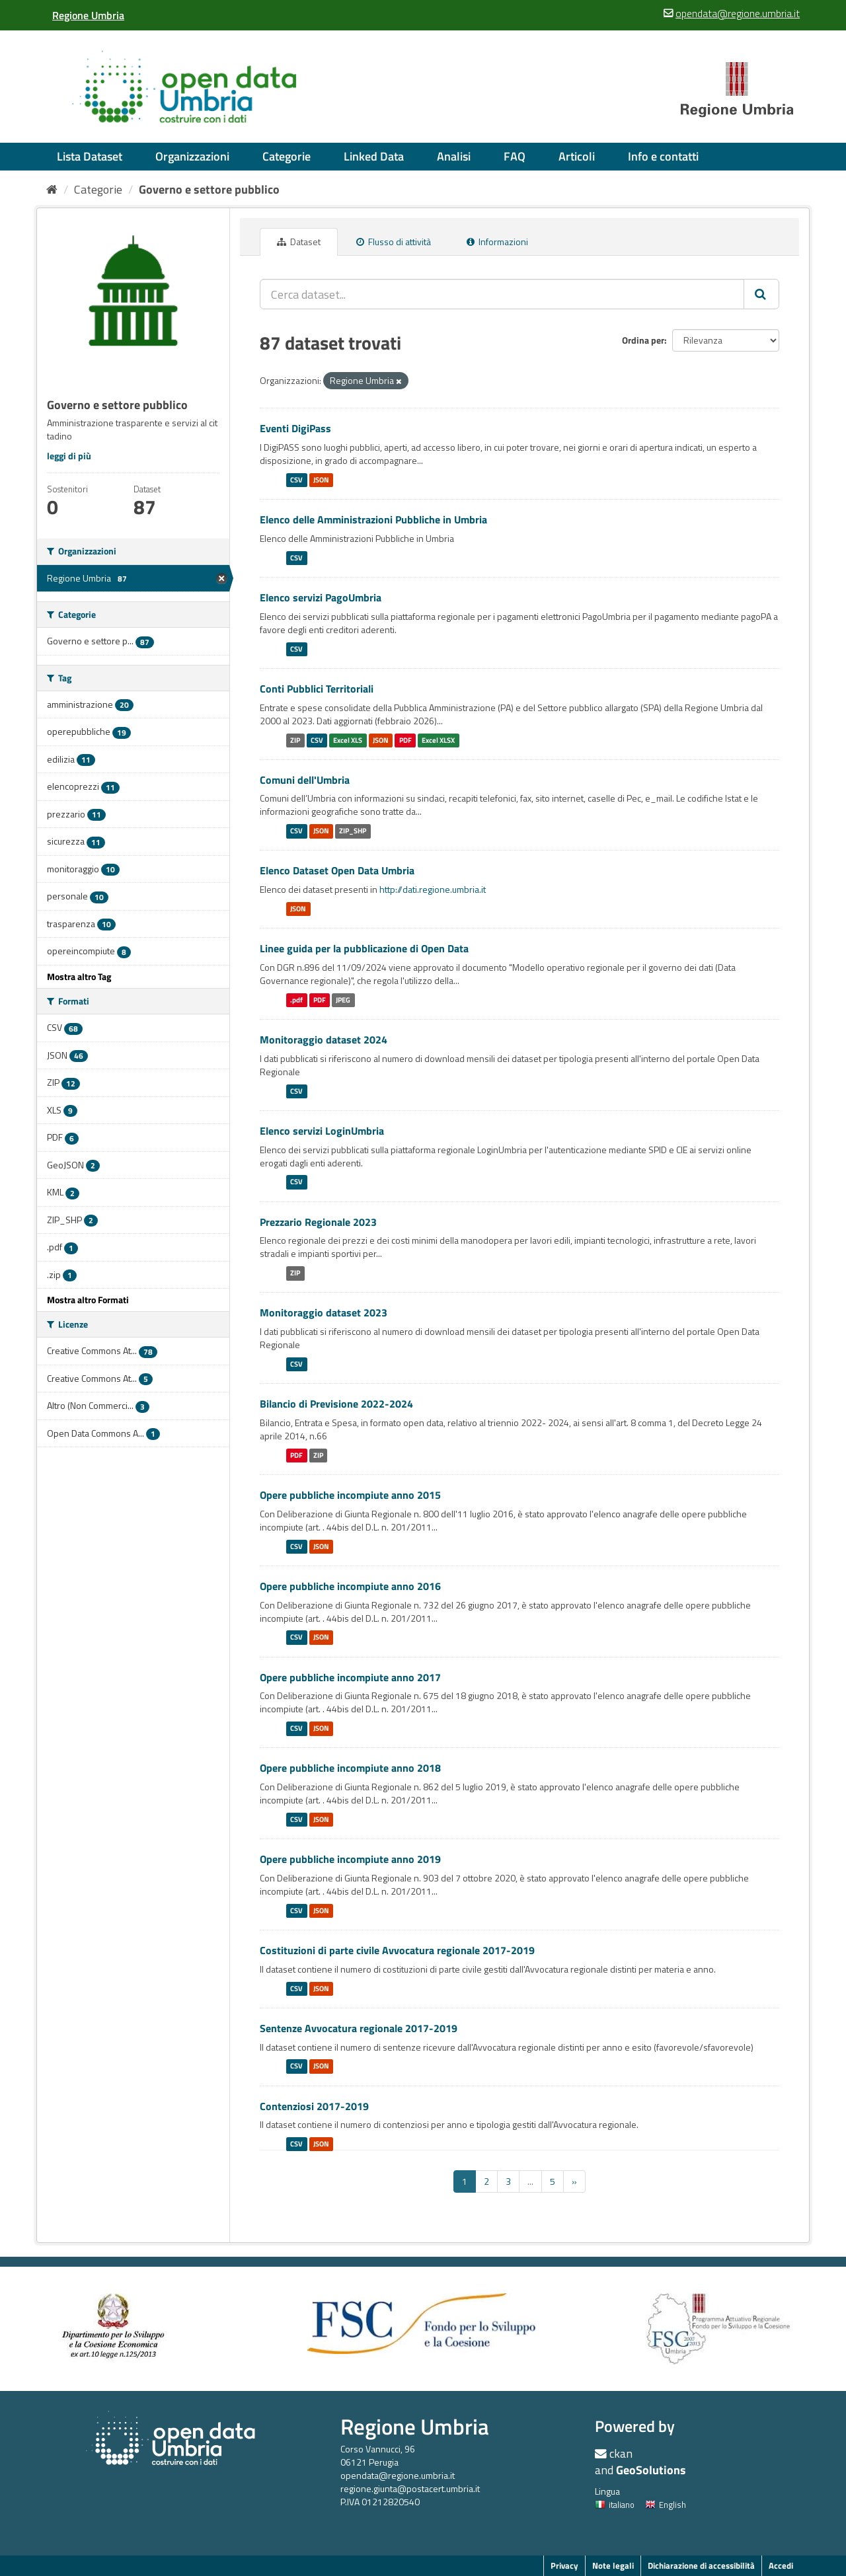  I want to click on Linked Data, so click(374, 156).